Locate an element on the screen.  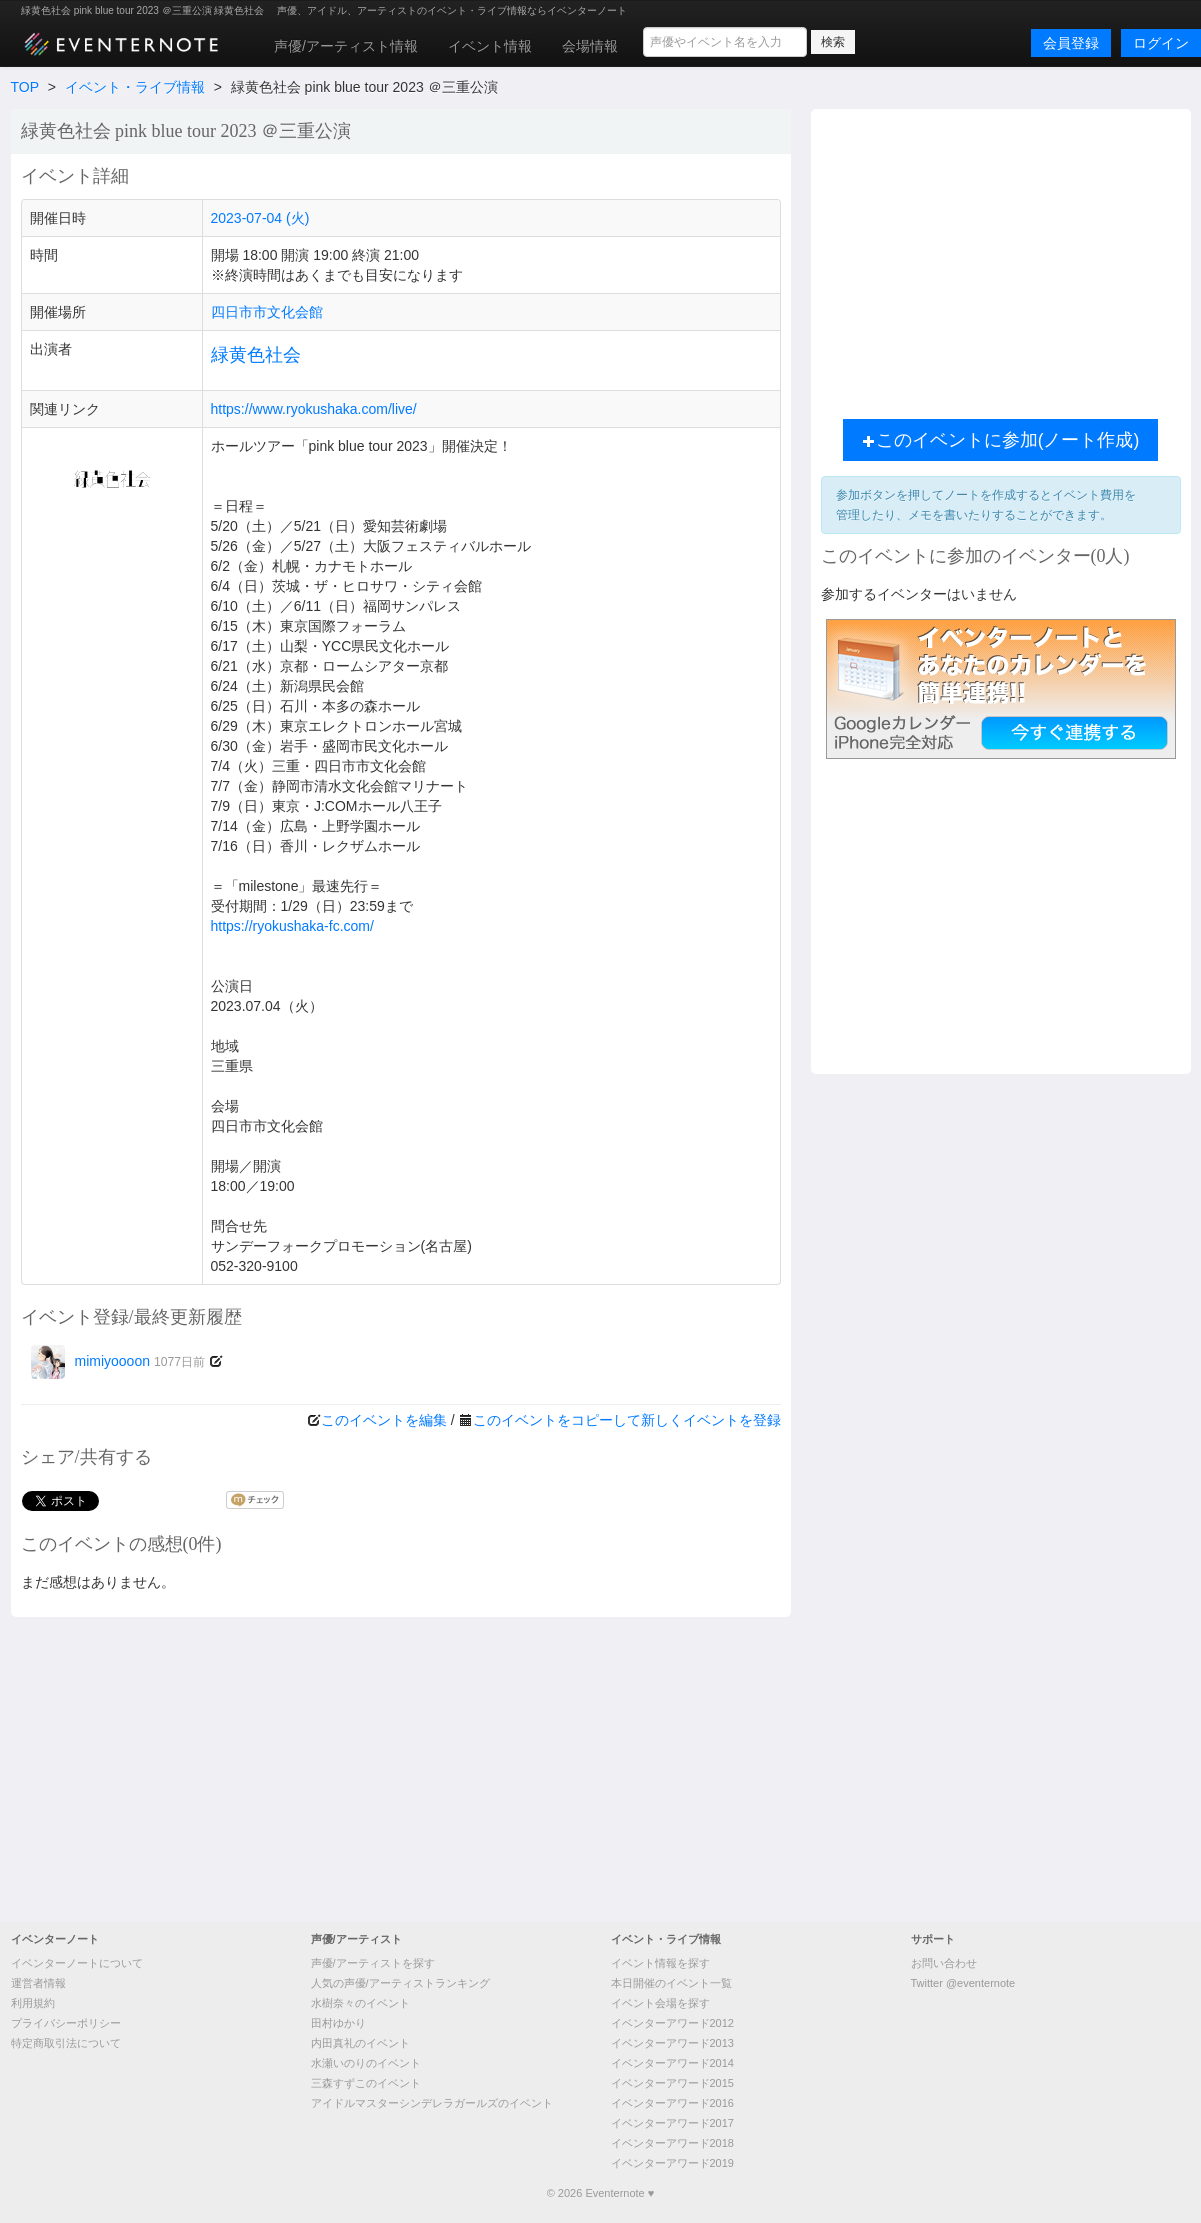
内田真礼のイベント is located at coordinates (360, 2043).